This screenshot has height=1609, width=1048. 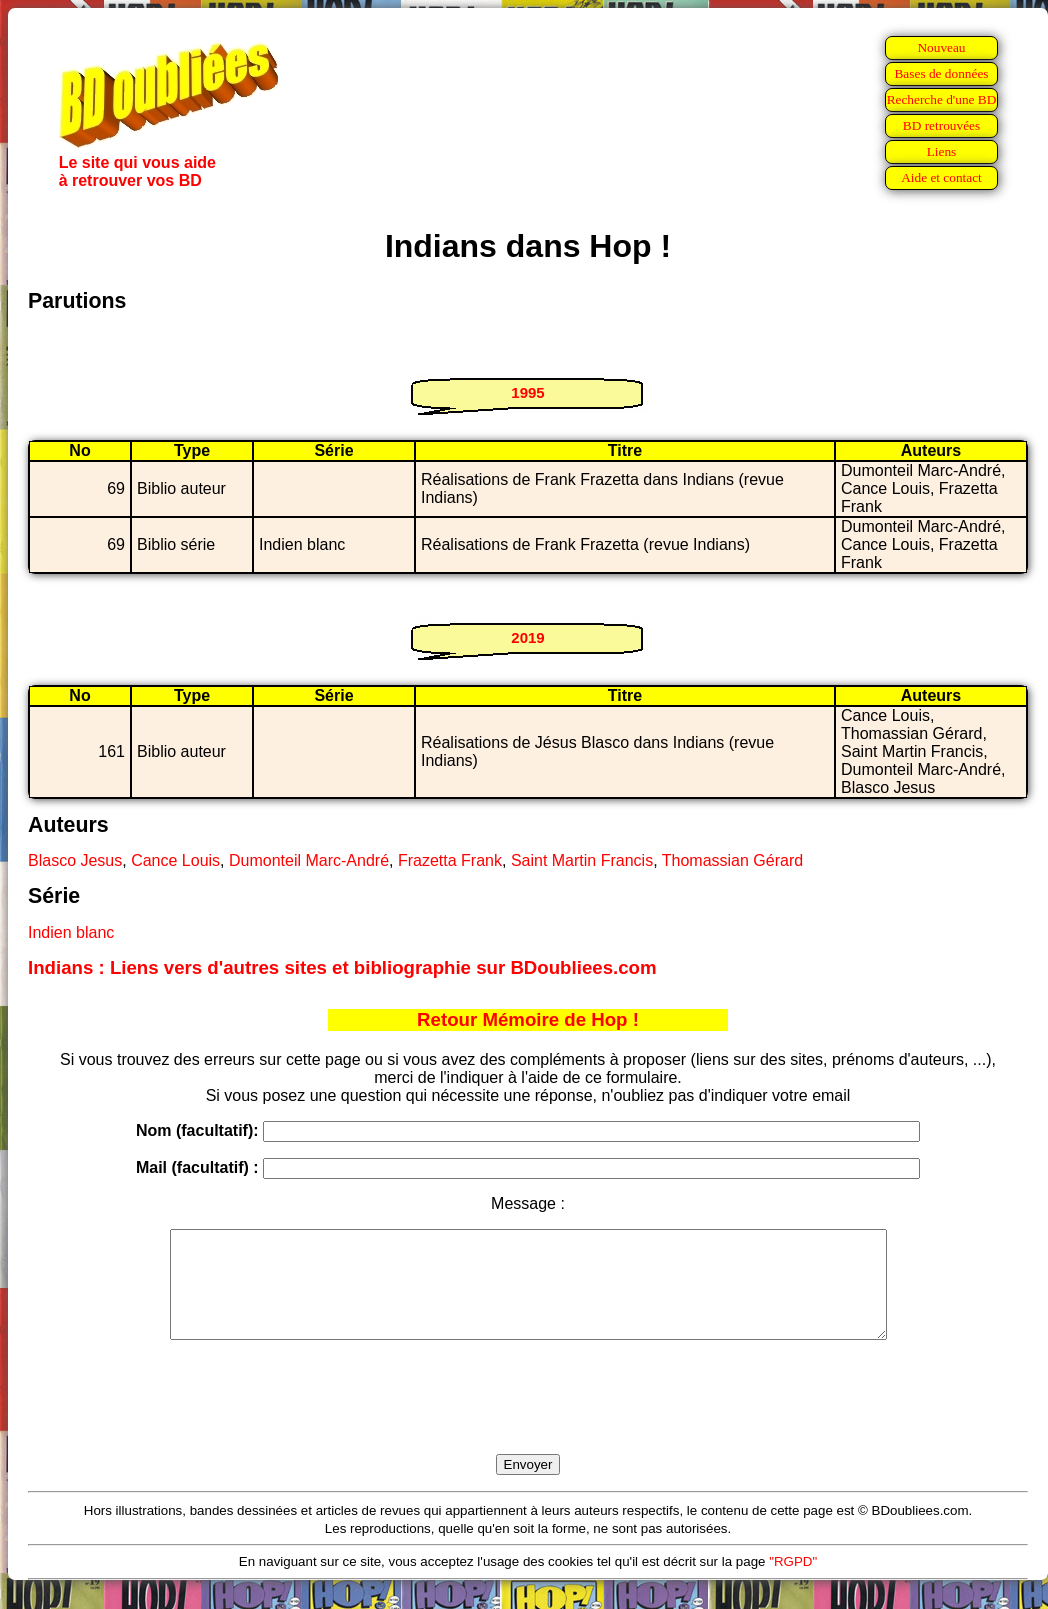 I want to click on Retour Mémoire de Hop !, so click(x=528, y=1019).